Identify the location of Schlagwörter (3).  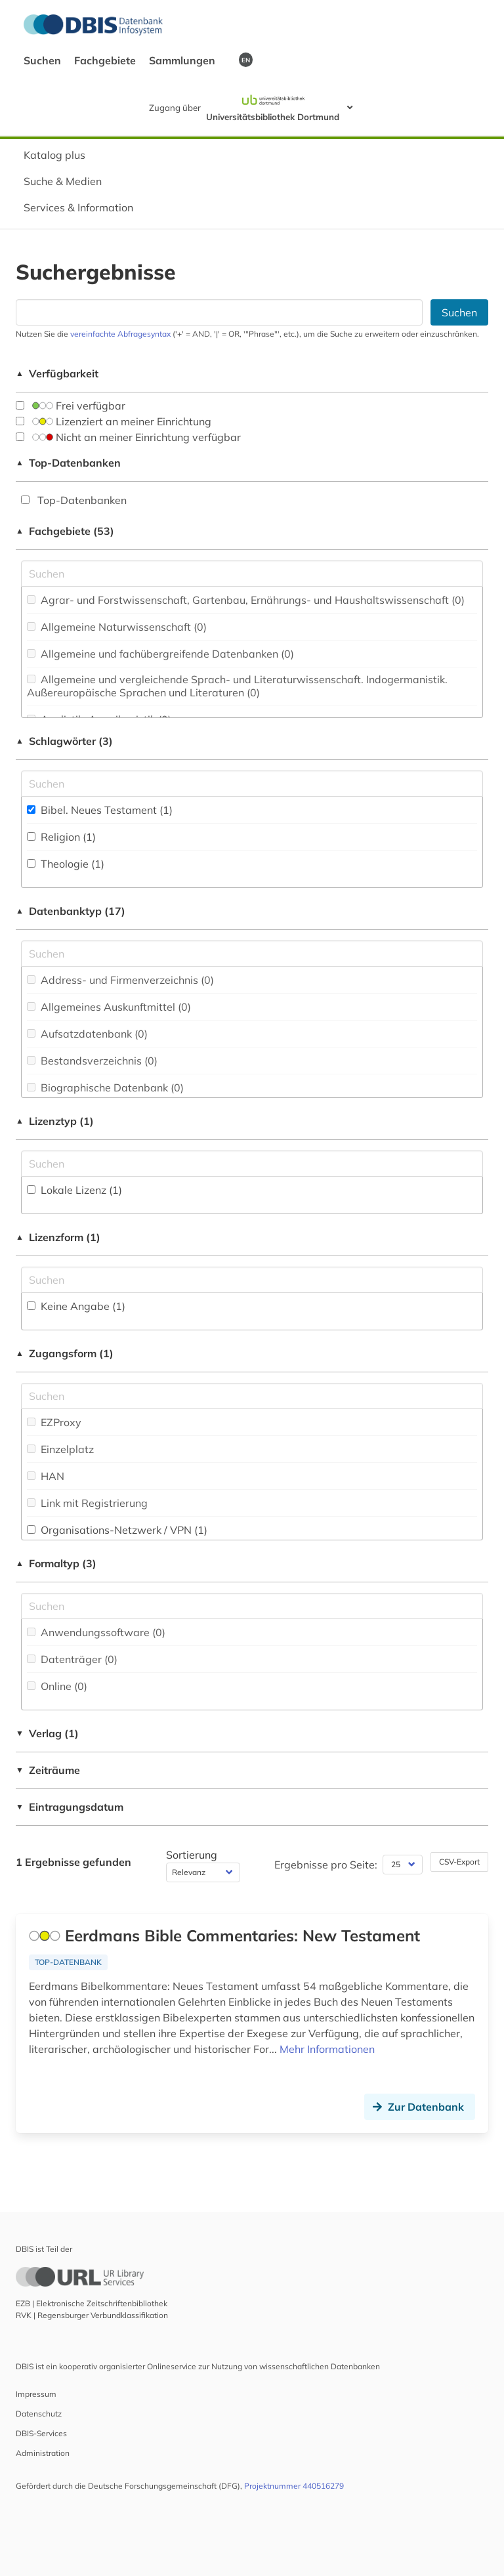
(64, 741).